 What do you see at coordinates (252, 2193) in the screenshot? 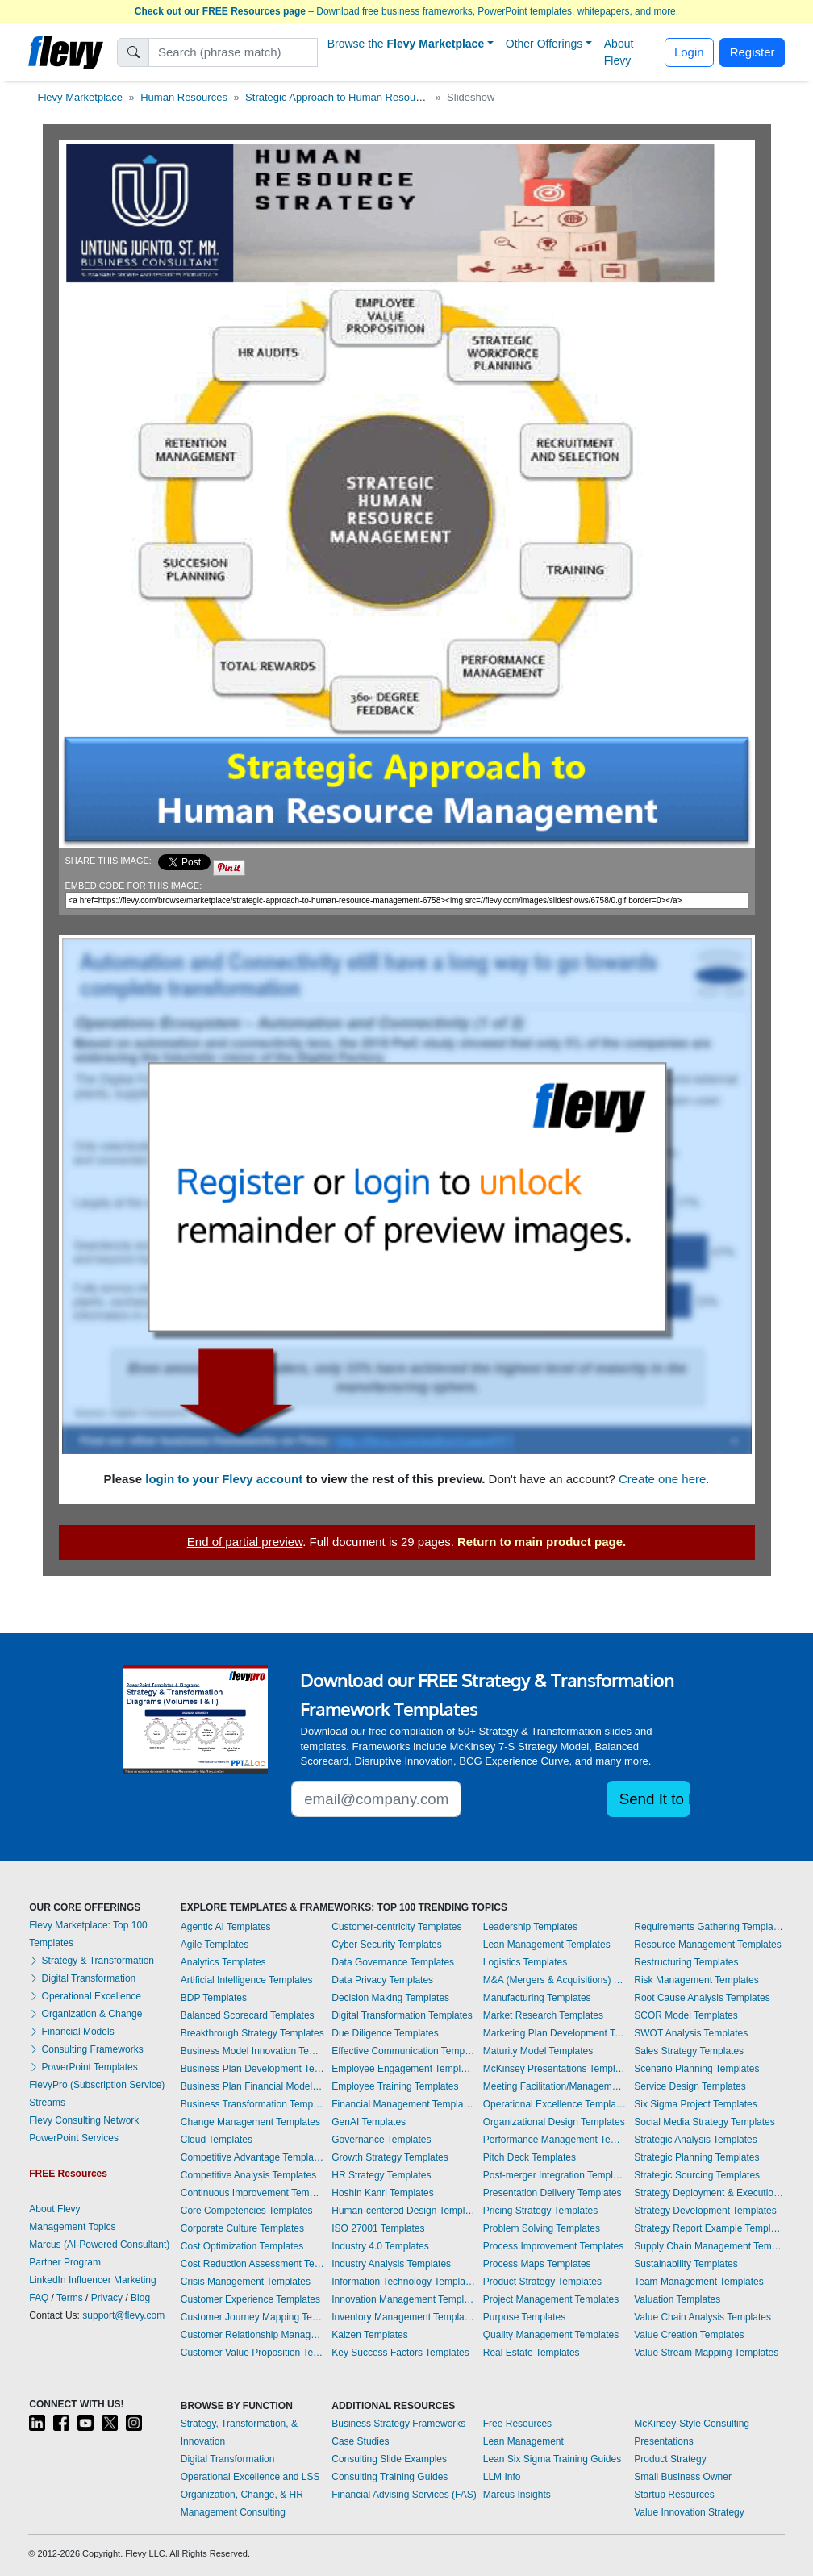
I see `Continuous Improvement Templates` at bounding box center [252, 2193].